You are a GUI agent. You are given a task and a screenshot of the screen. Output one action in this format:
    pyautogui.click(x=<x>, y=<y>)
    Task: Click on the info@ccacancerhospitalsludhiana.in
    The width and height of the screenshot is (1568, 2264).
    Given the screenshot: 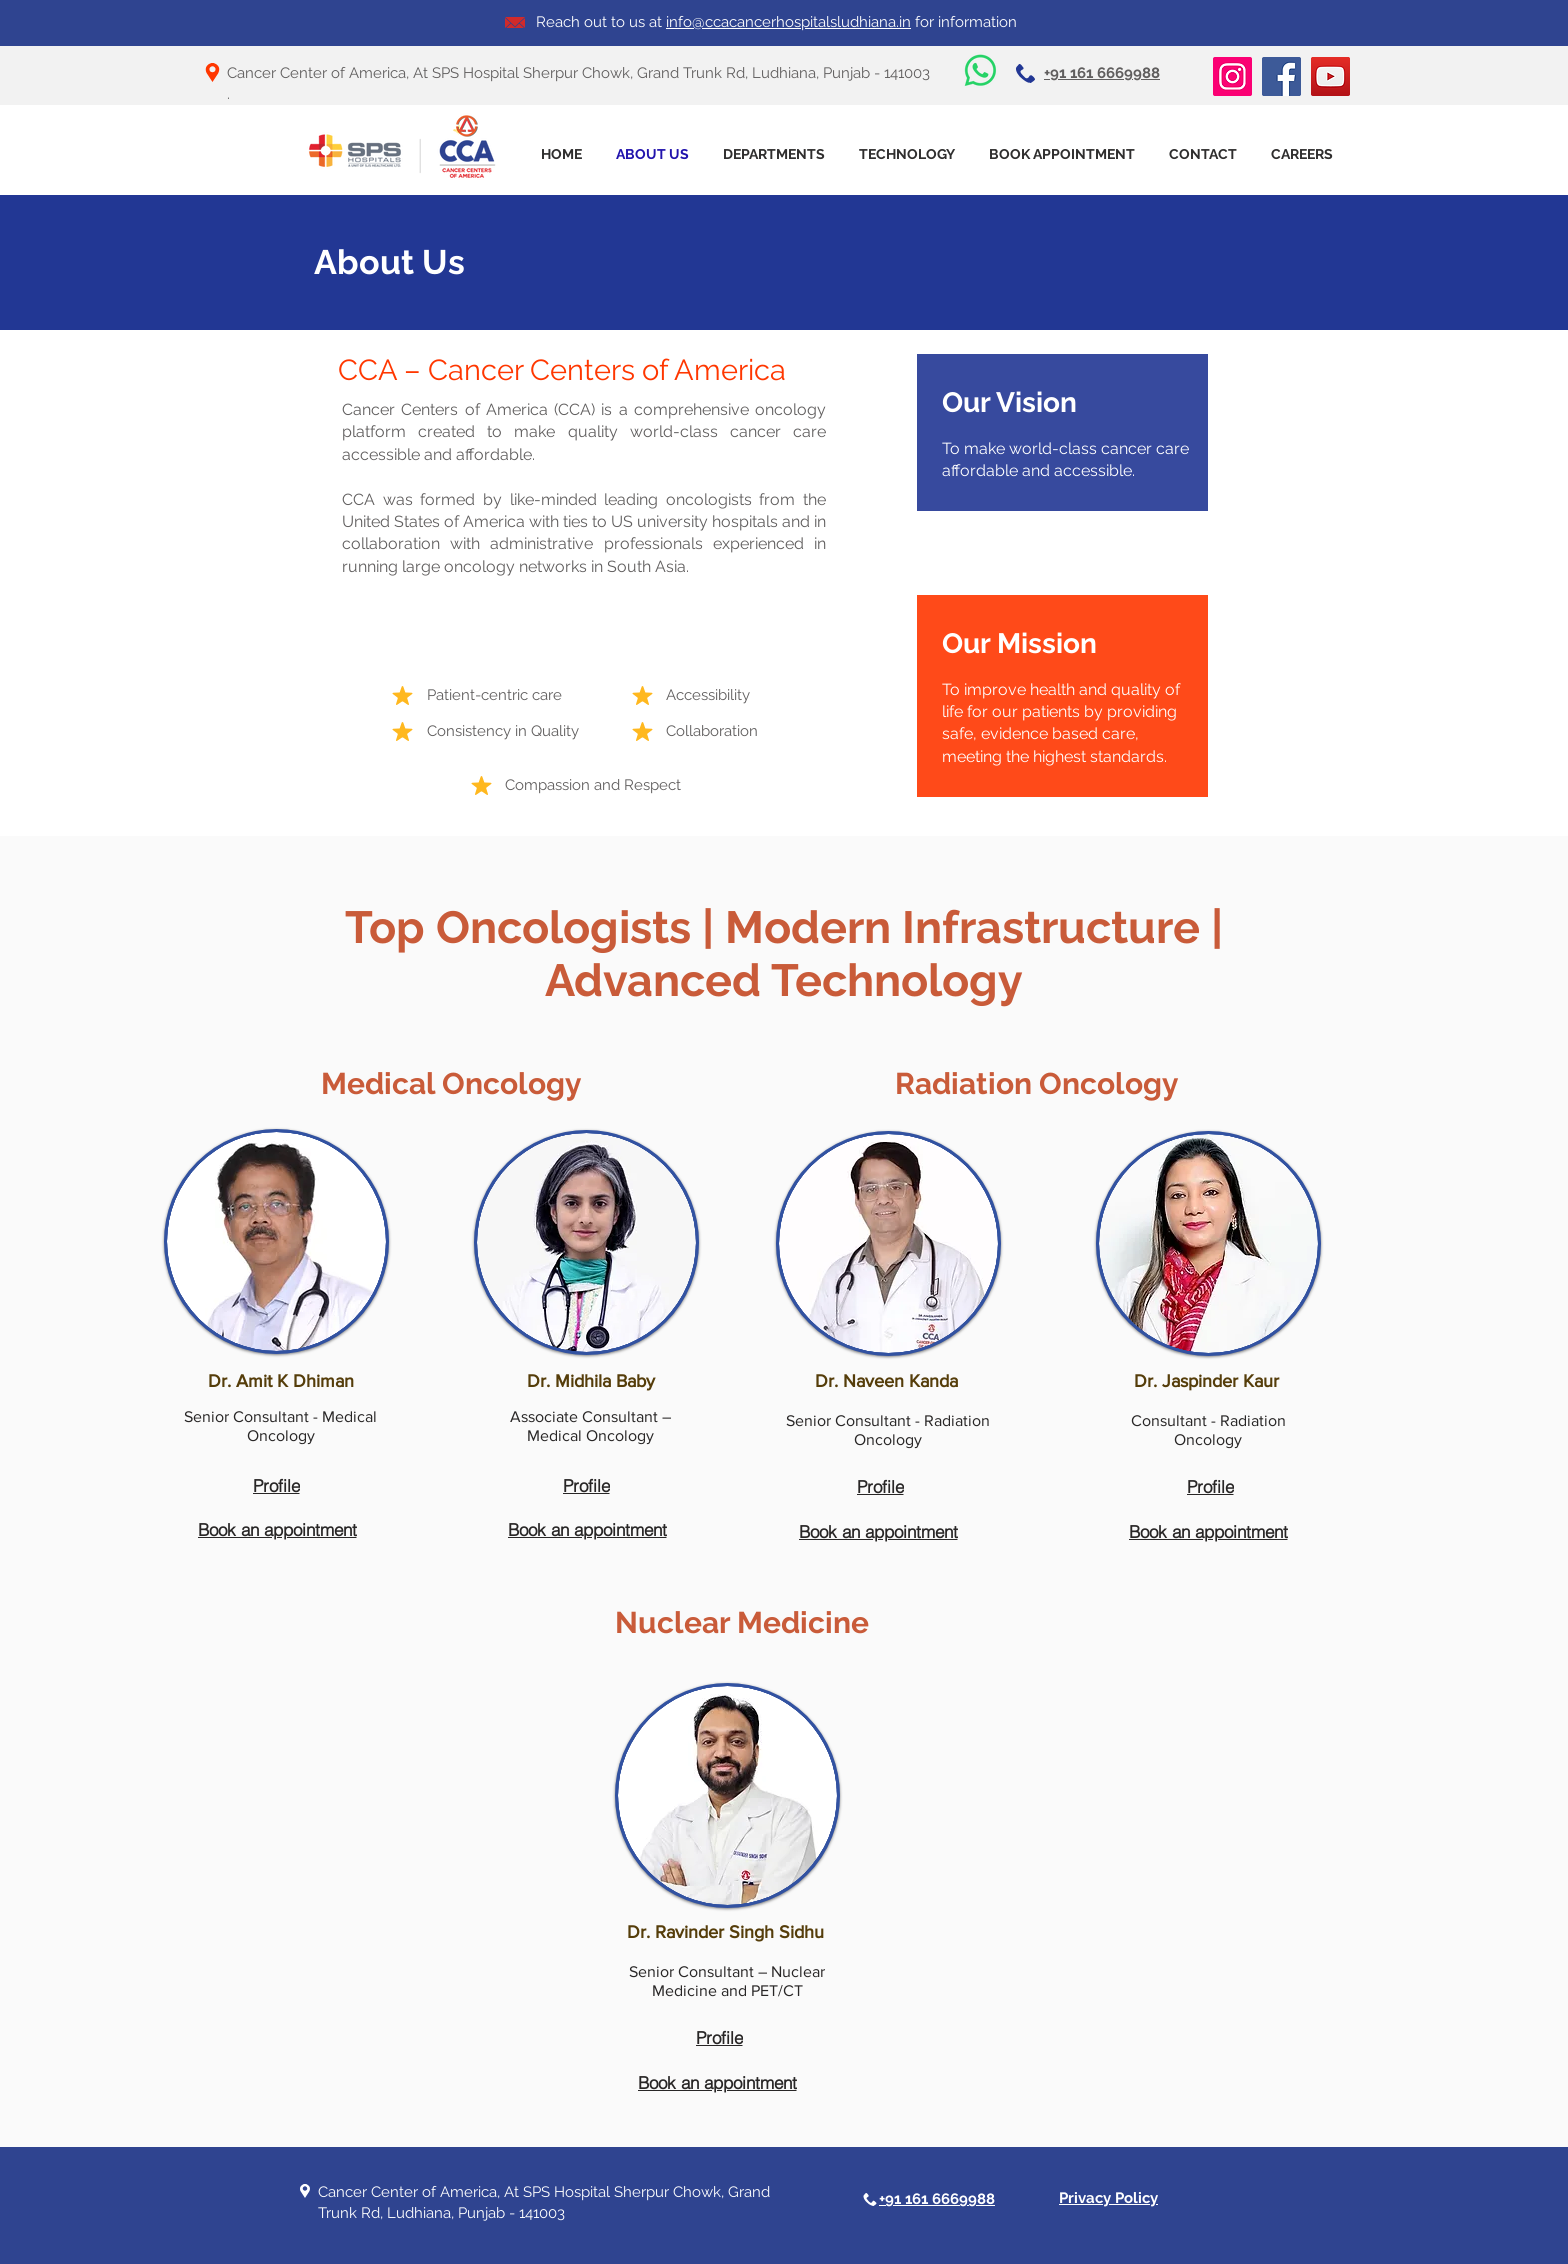 What is the action you would take?
    pyautogui.click(x=788, y=22)
    